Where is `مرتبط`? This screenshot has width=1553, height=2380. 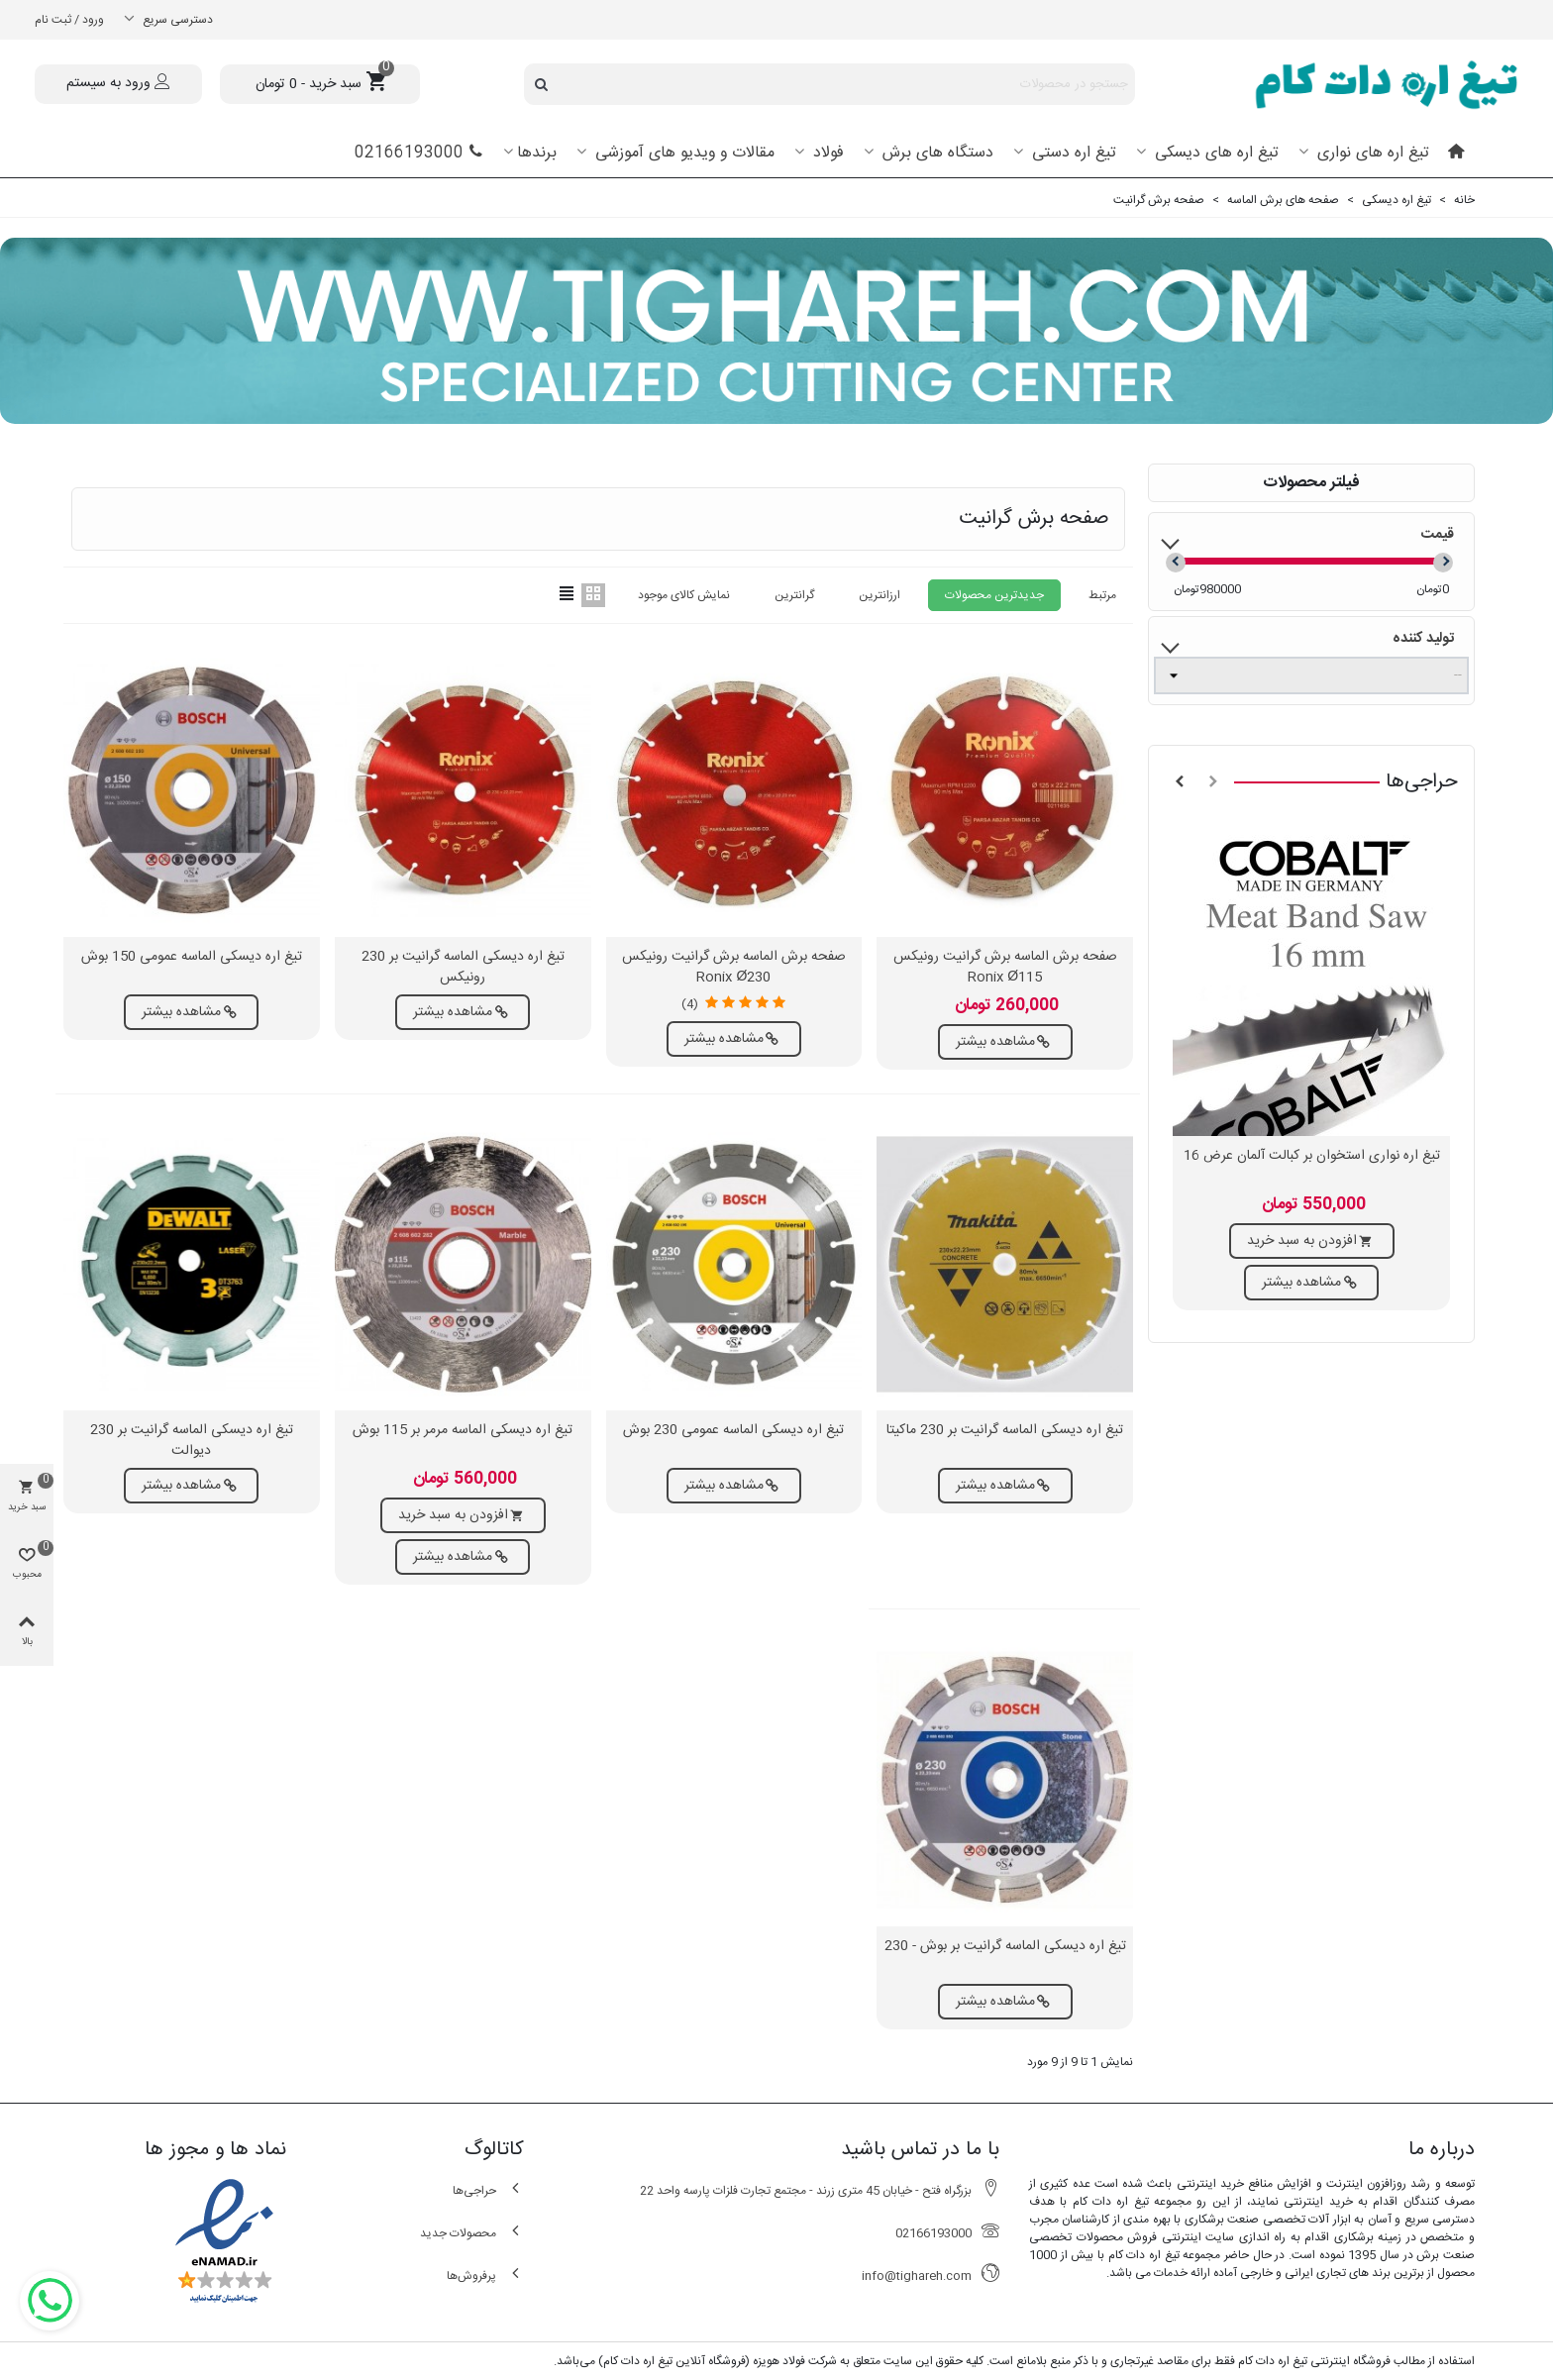
مرتبط is located at coordinates (1102, 595).